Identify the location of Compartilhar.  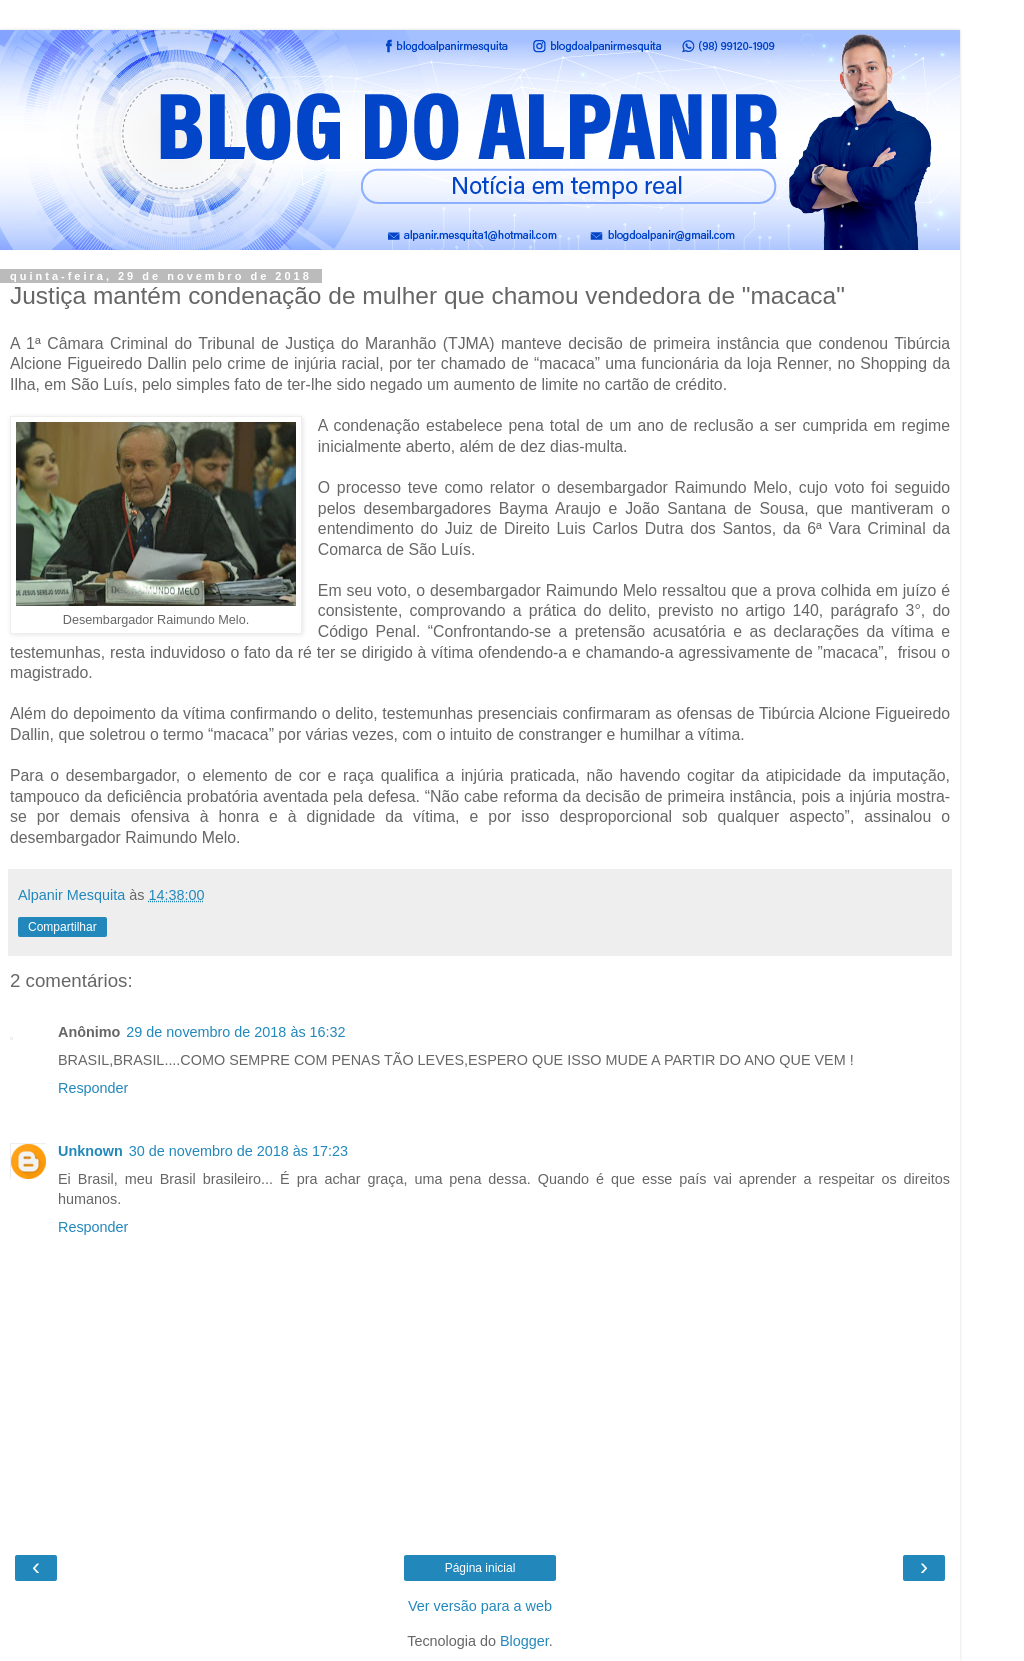
(62, 927).